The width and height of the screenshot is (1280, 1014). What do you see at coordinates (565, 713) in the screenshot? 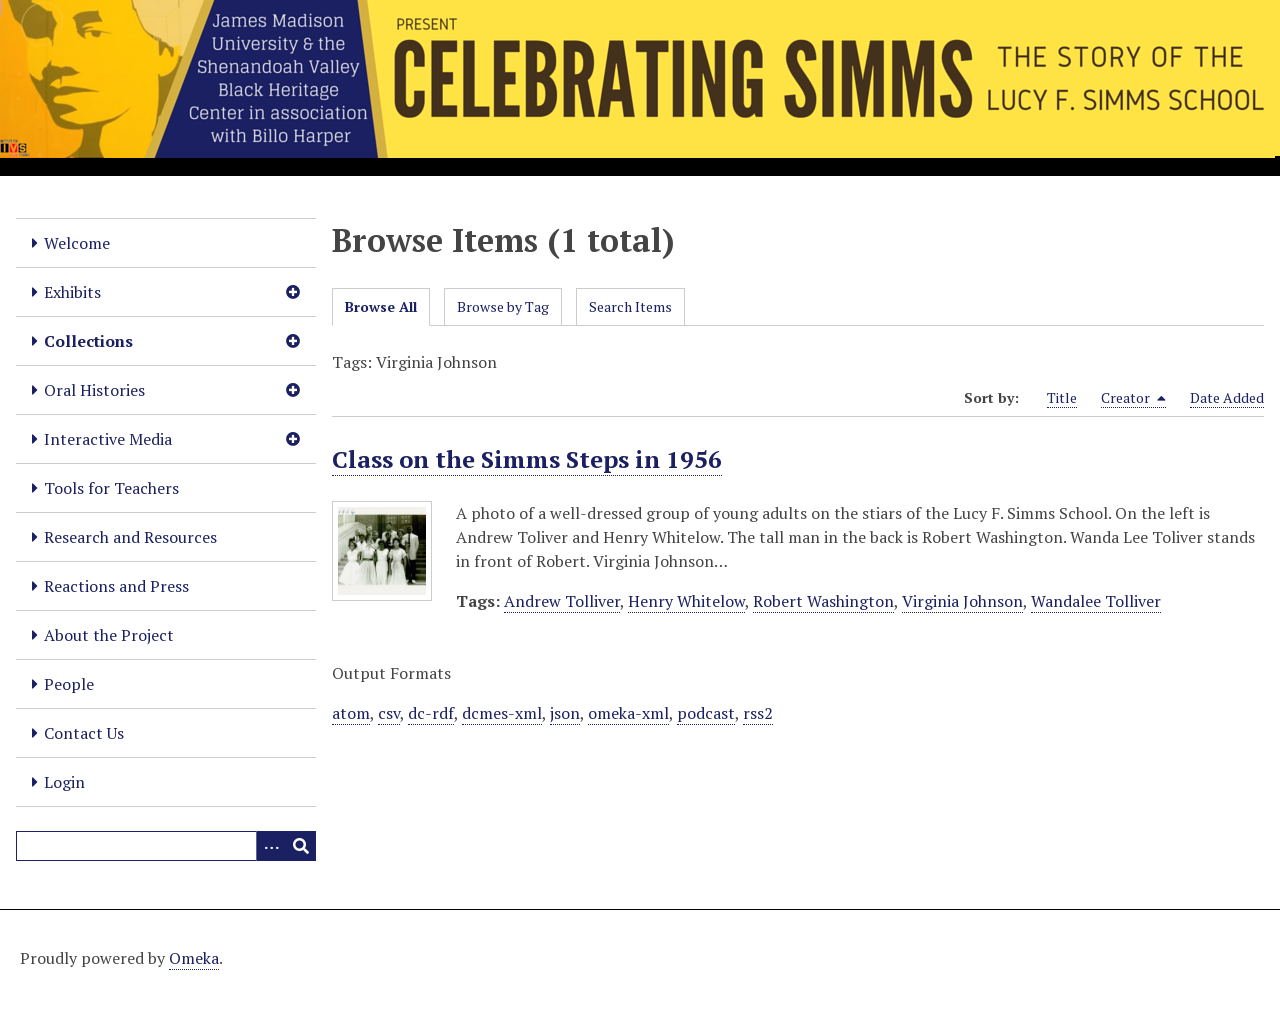
I see `json` at bounding box center [565, 713].